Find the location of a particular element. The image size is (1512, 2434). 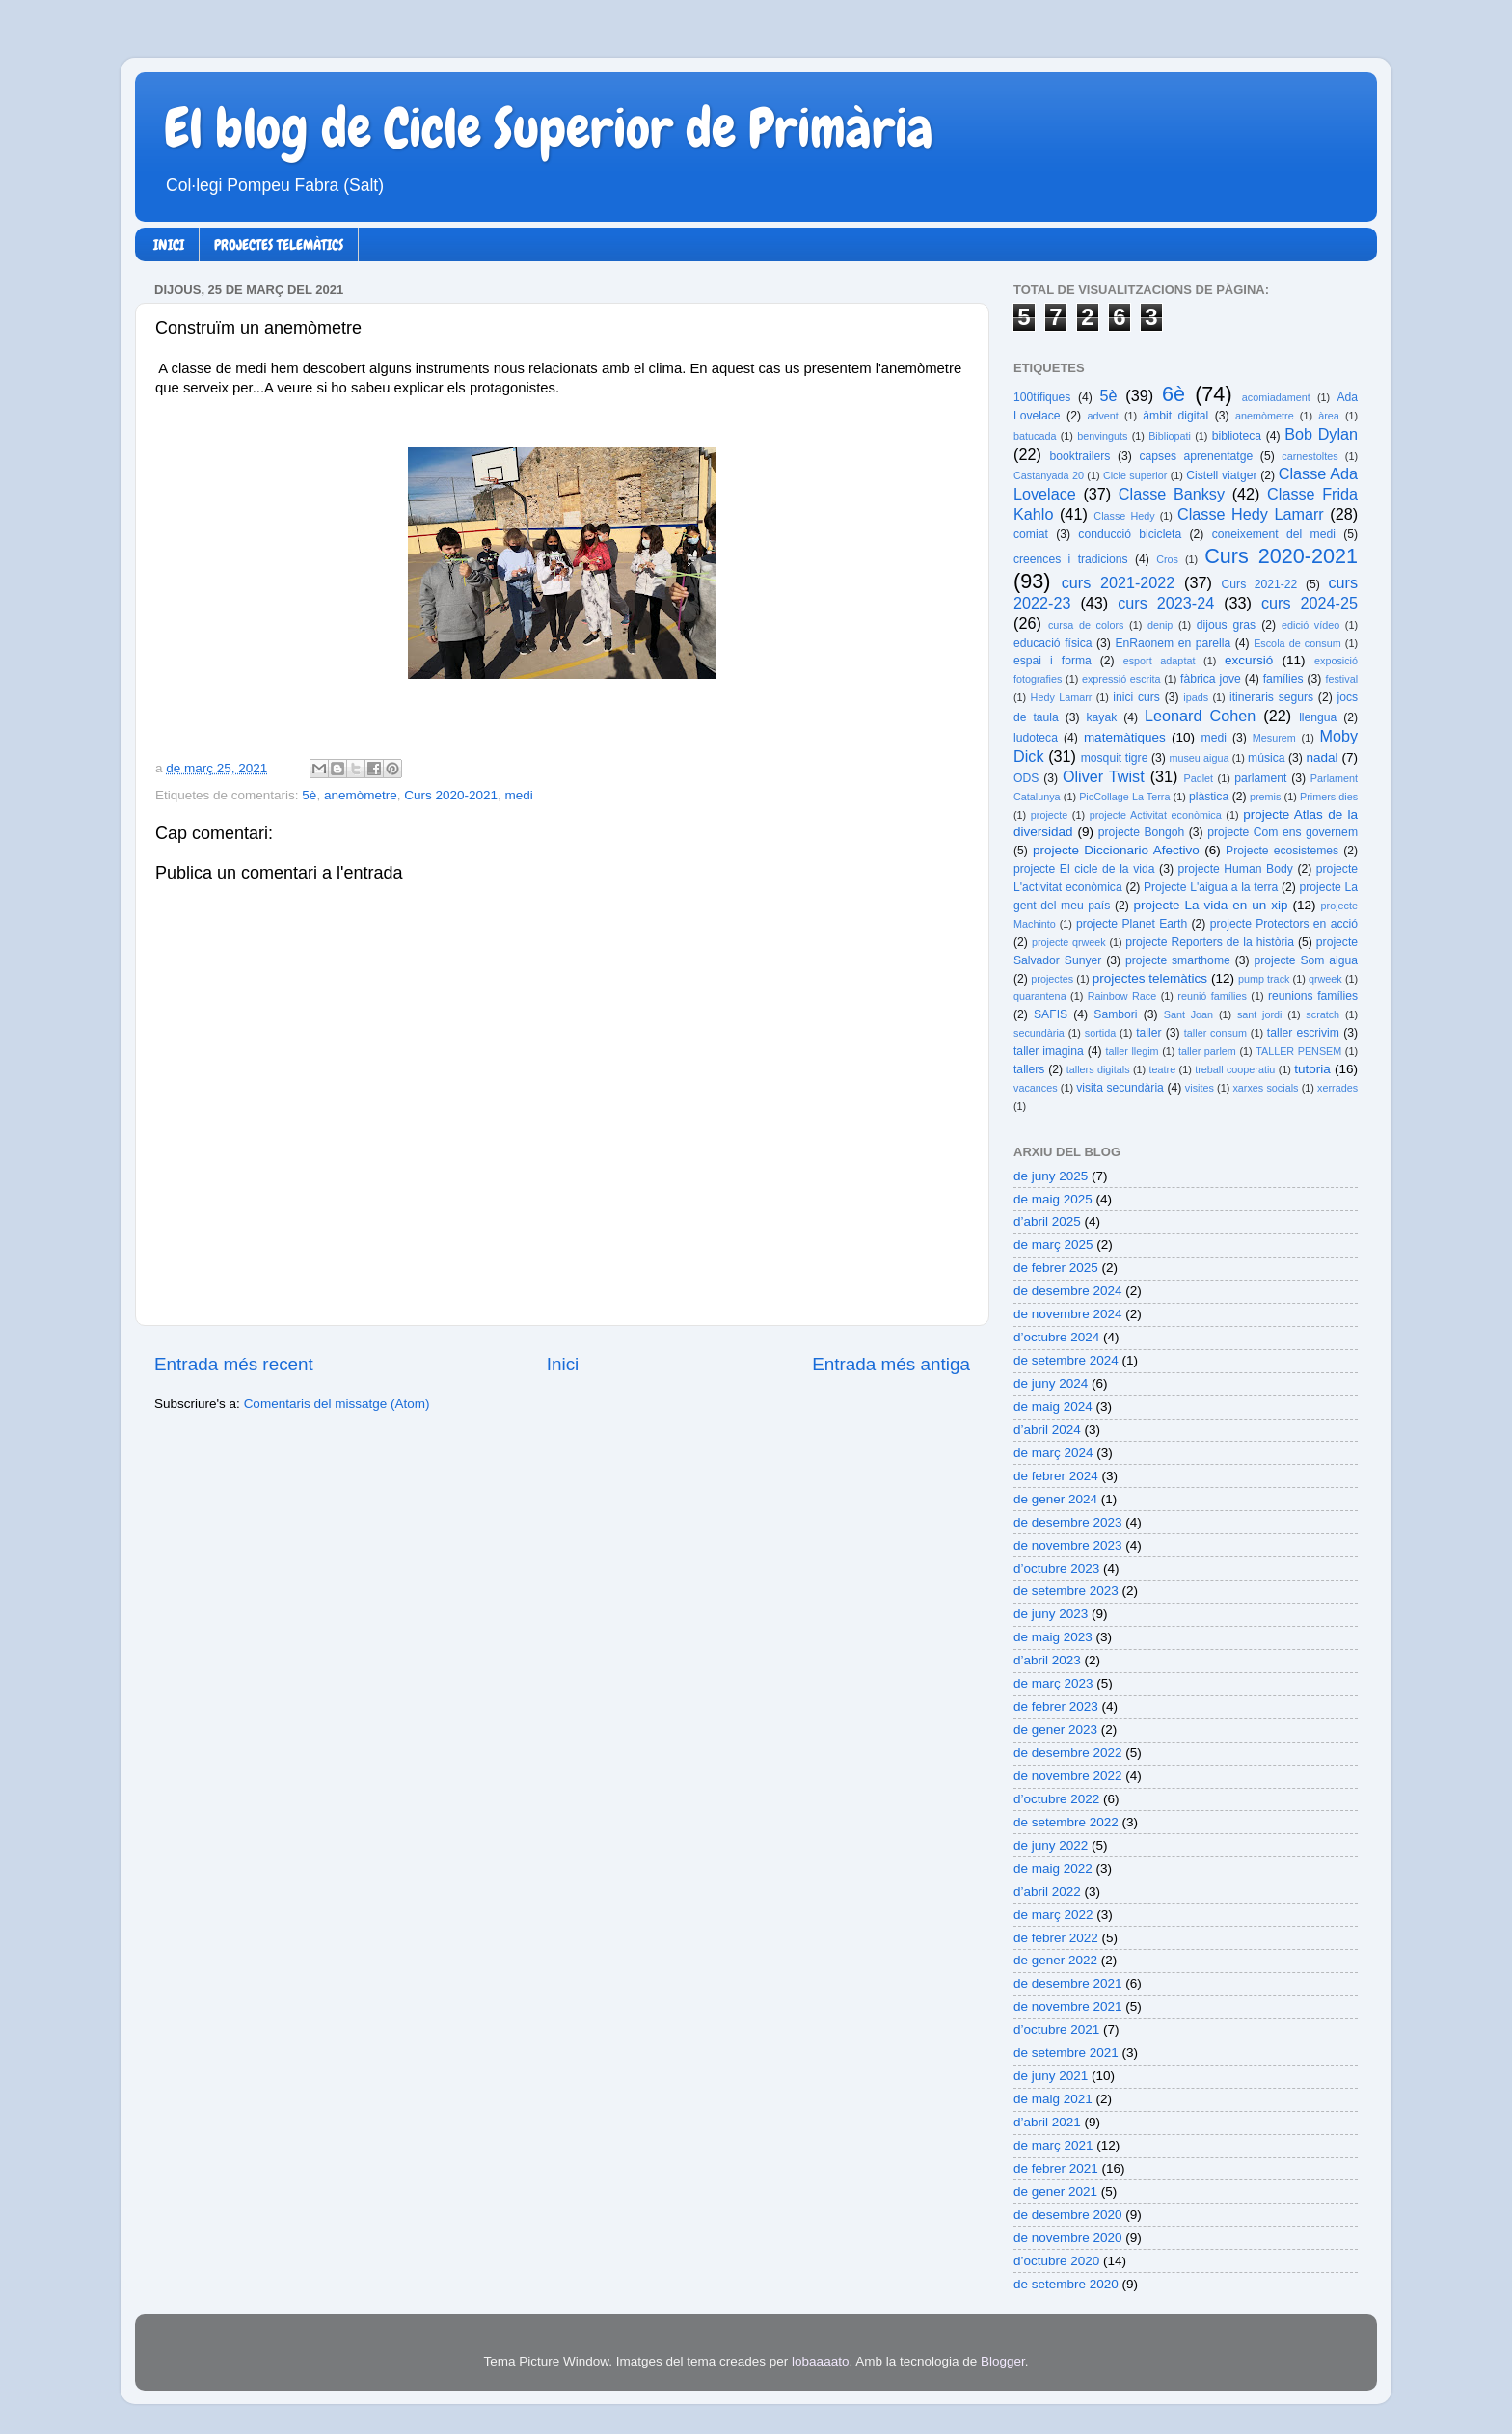

de juny 2025 is located at coordinates (1050, 1176).